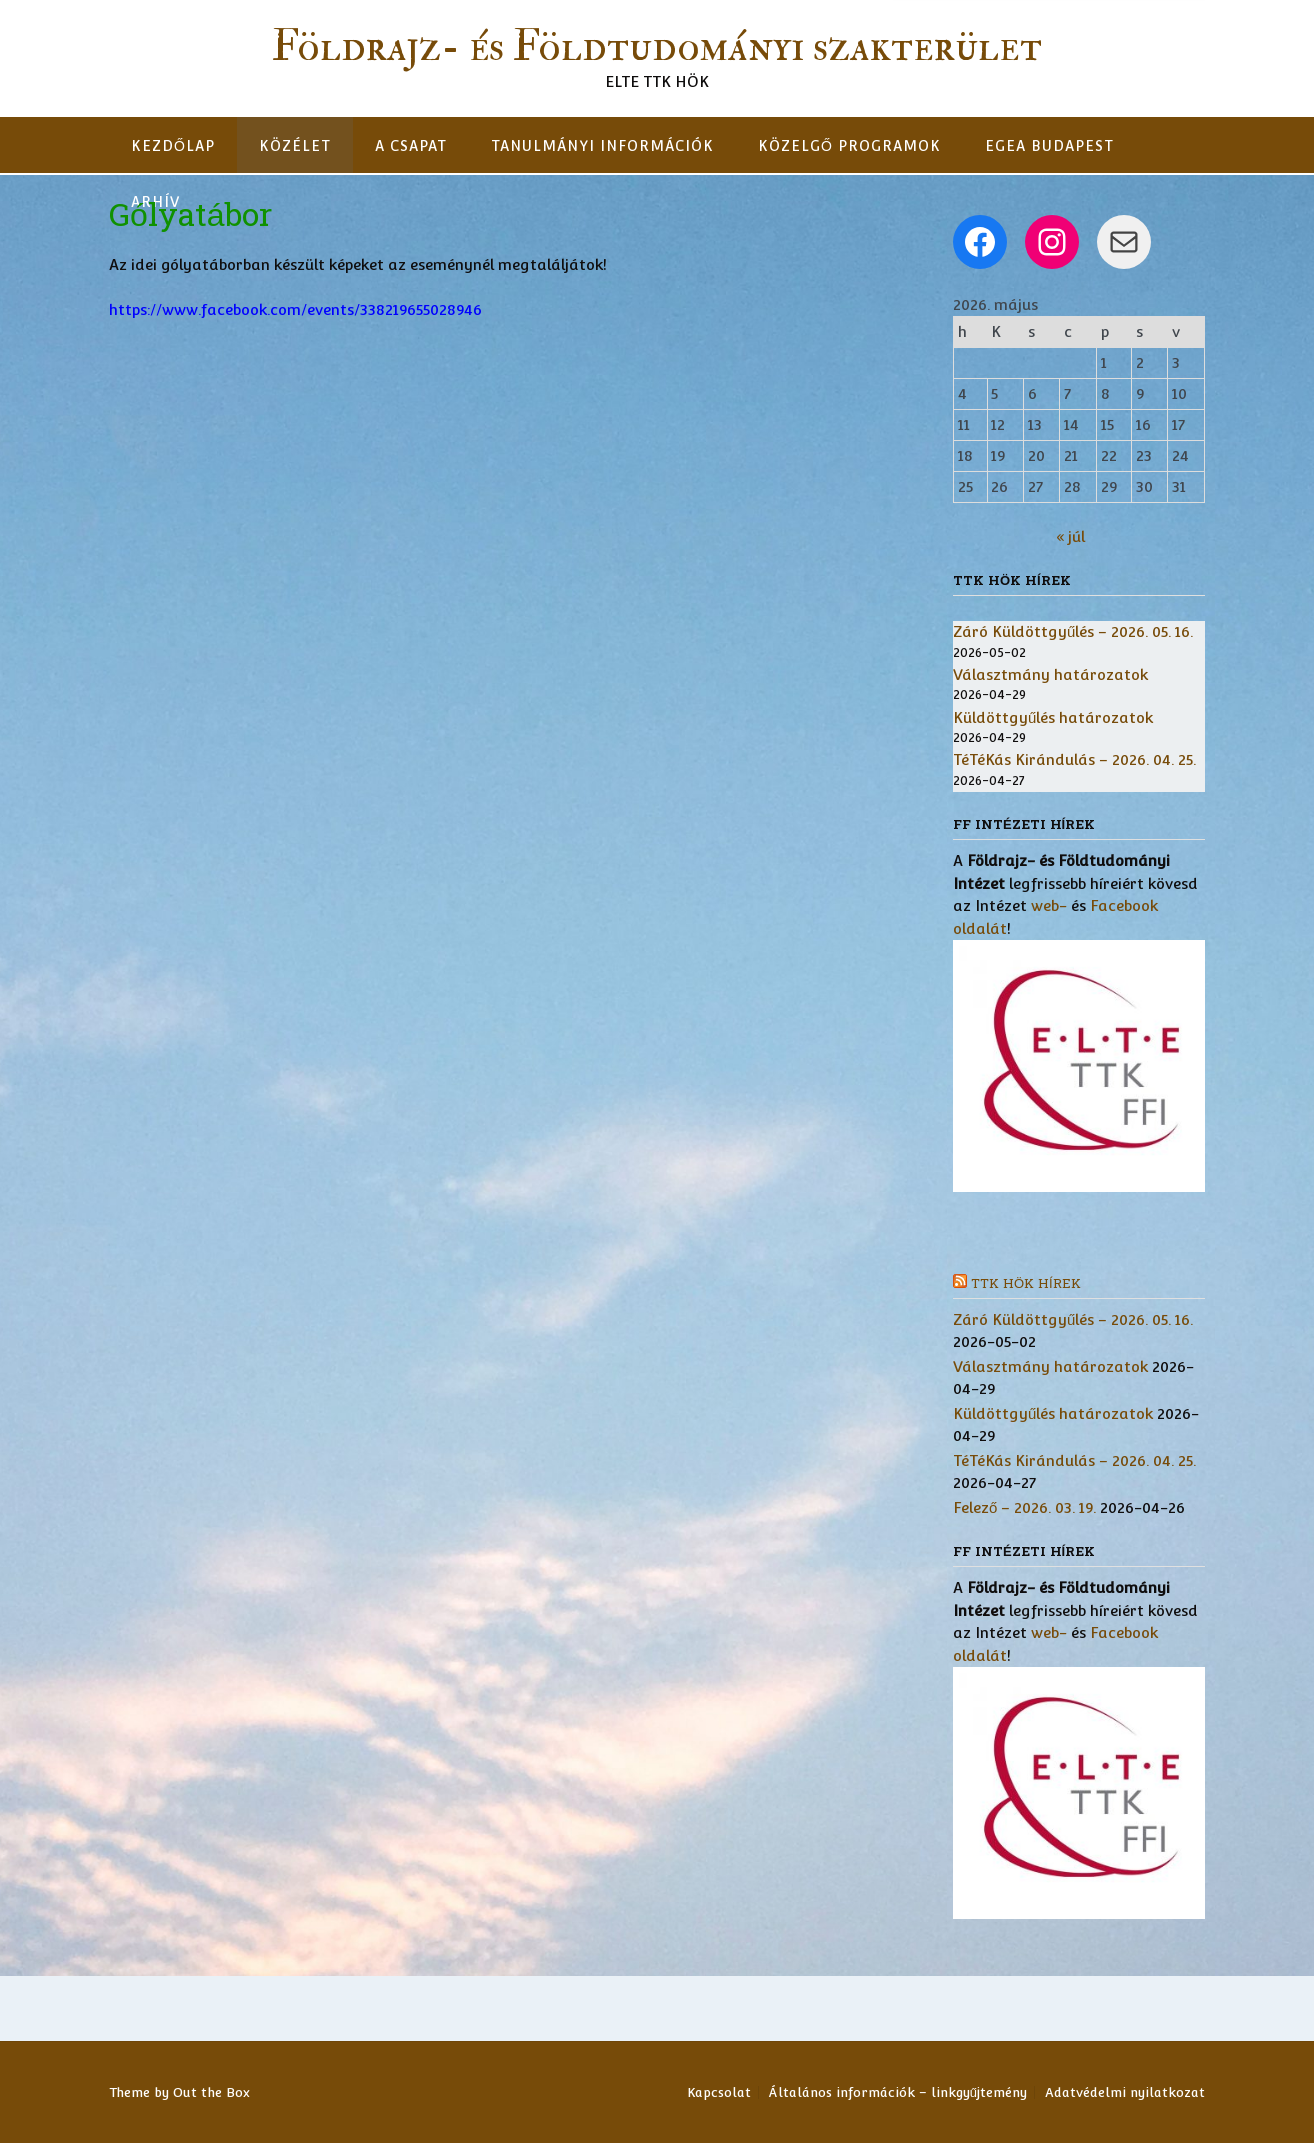  I want to click on Küldöttgyűlés határozatok, so click(1053, 717).